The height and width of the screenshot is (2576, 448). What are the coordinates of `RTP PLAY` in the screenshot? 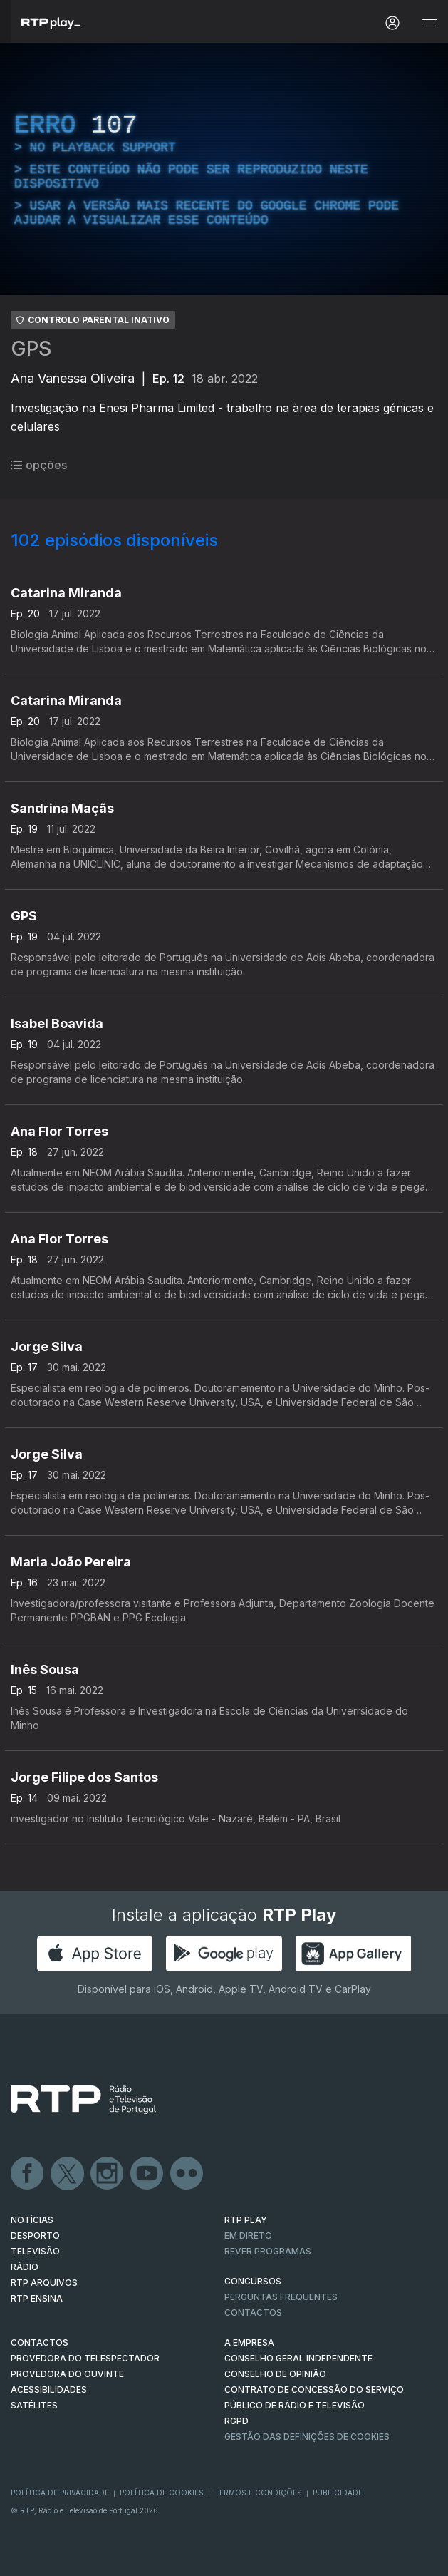 It's located at (245, 2220).